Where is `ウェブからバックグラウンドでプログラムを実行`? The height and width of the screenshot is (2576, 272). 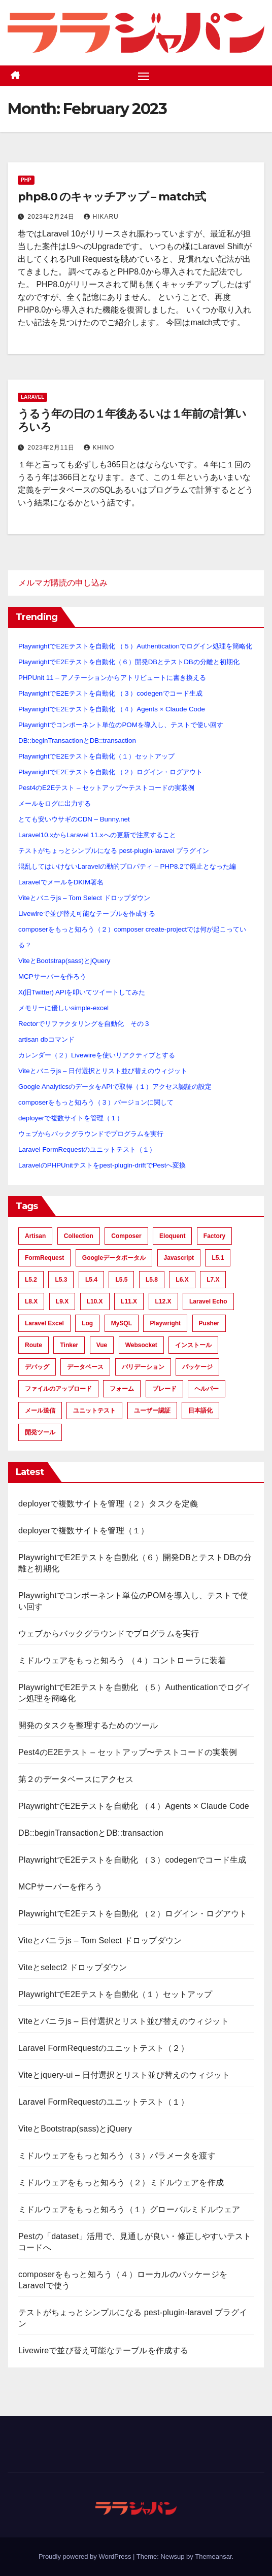 ウェブからバックグラウンドでプログラムを実行 is located at coordinates (90, 1134).